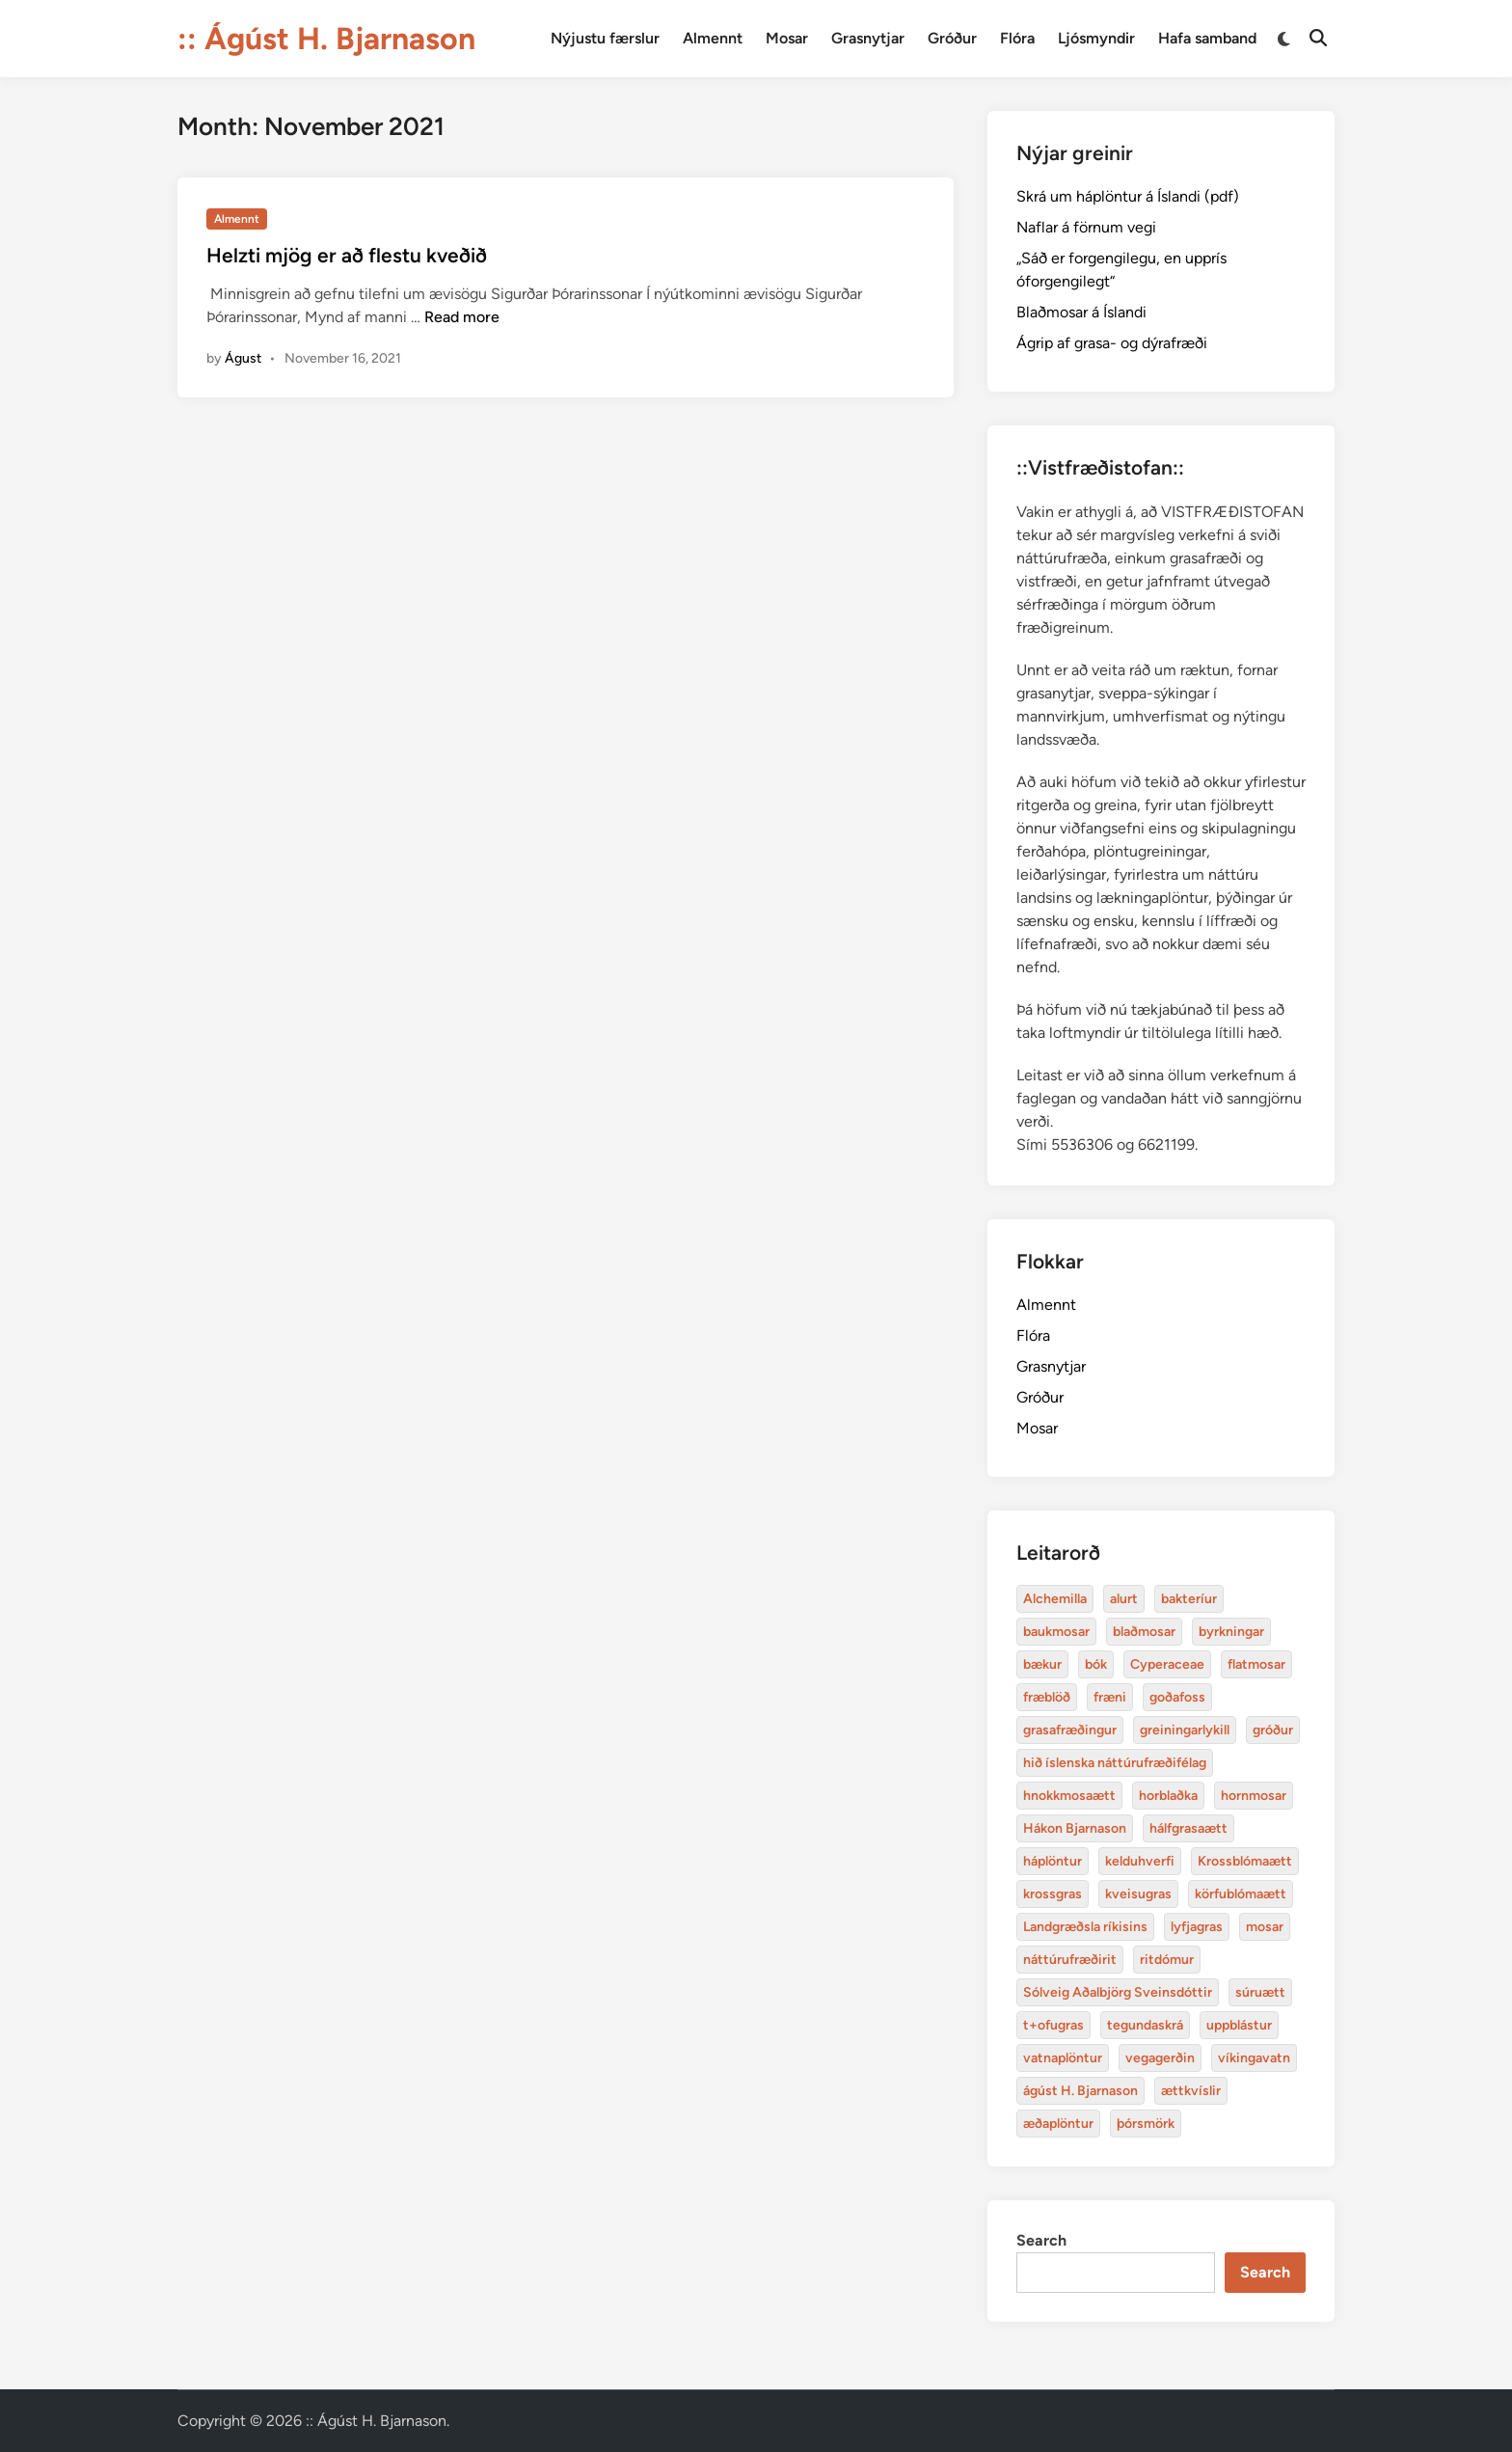 The image size is (1512, 2452). What do you see at coordinates (1168, 1795) in the screenshot?
I see `horblaðka [Alchemilla (4 items)]` at bounding box center [1168, 1795].